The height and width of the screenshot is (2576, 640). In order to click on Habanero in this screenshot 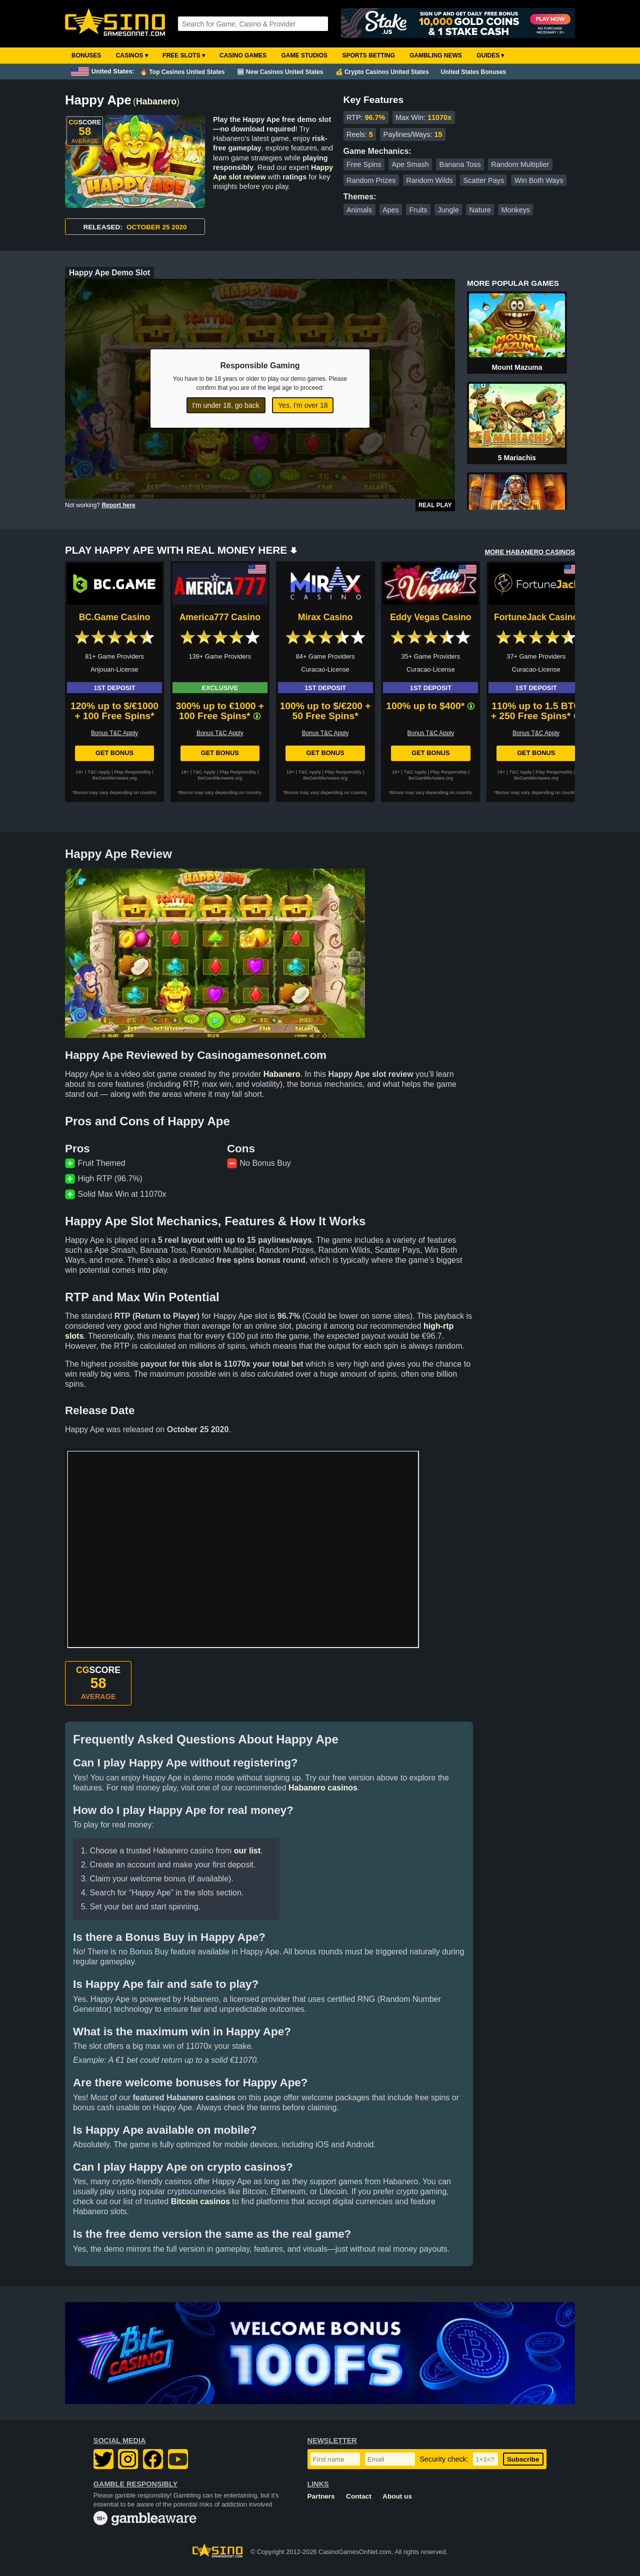, I will do `click(156, 101)`.